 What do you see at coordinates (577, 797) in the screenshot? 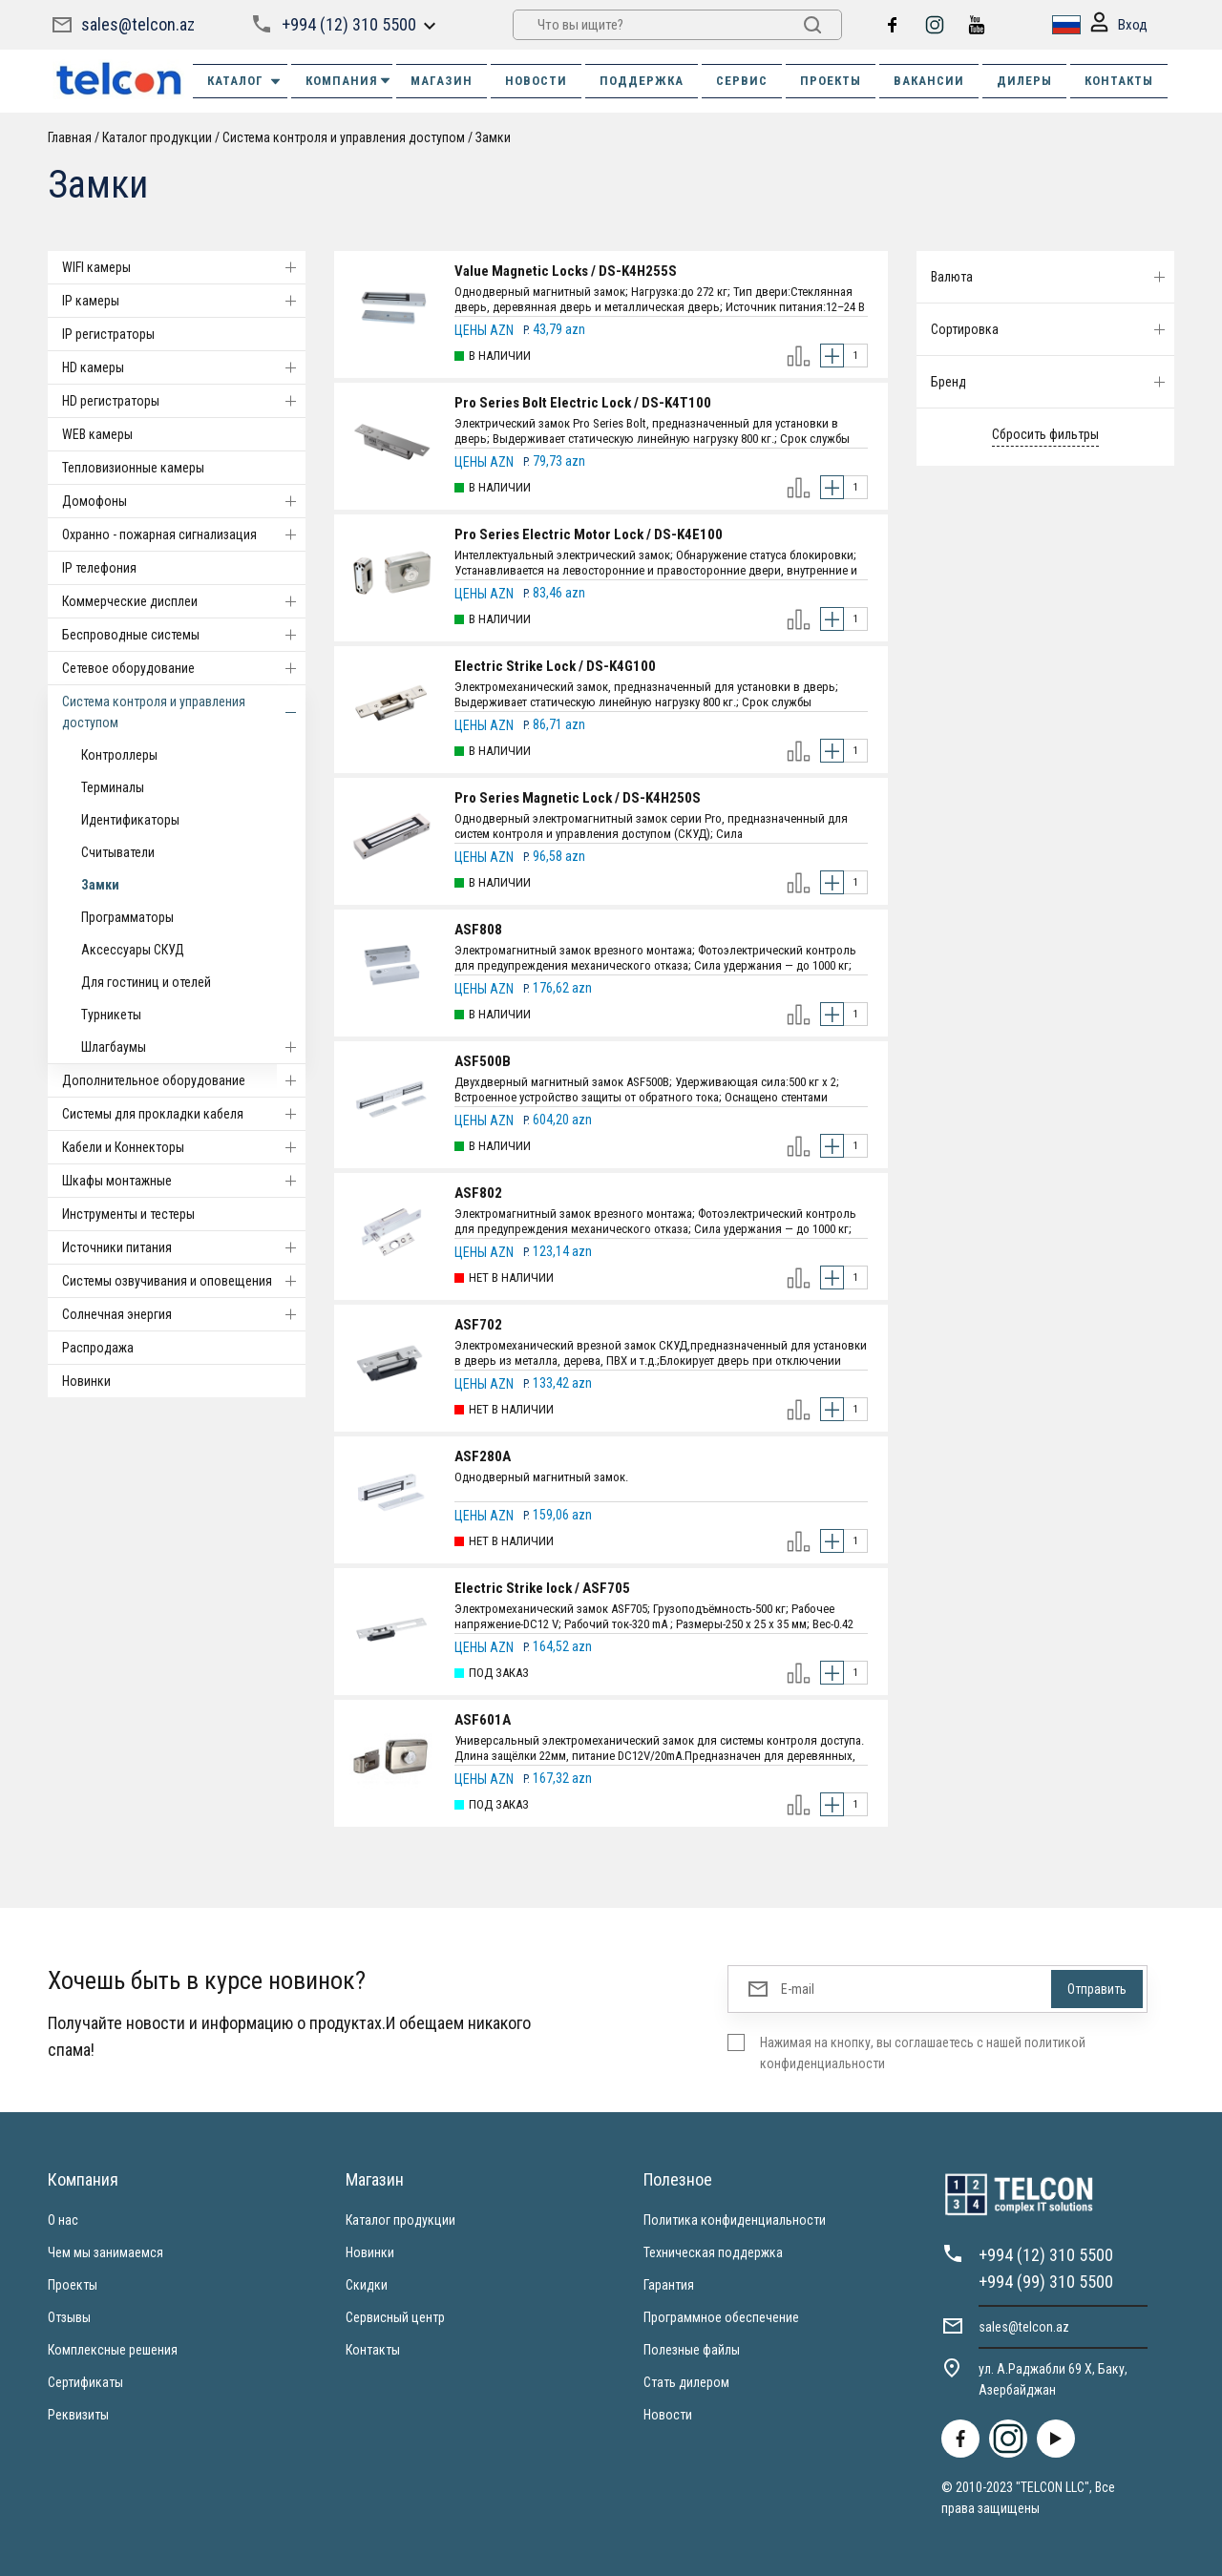
I see `Pro Series Magnetic Lock / DS-K4H250S` at bounding box center [577, 797].